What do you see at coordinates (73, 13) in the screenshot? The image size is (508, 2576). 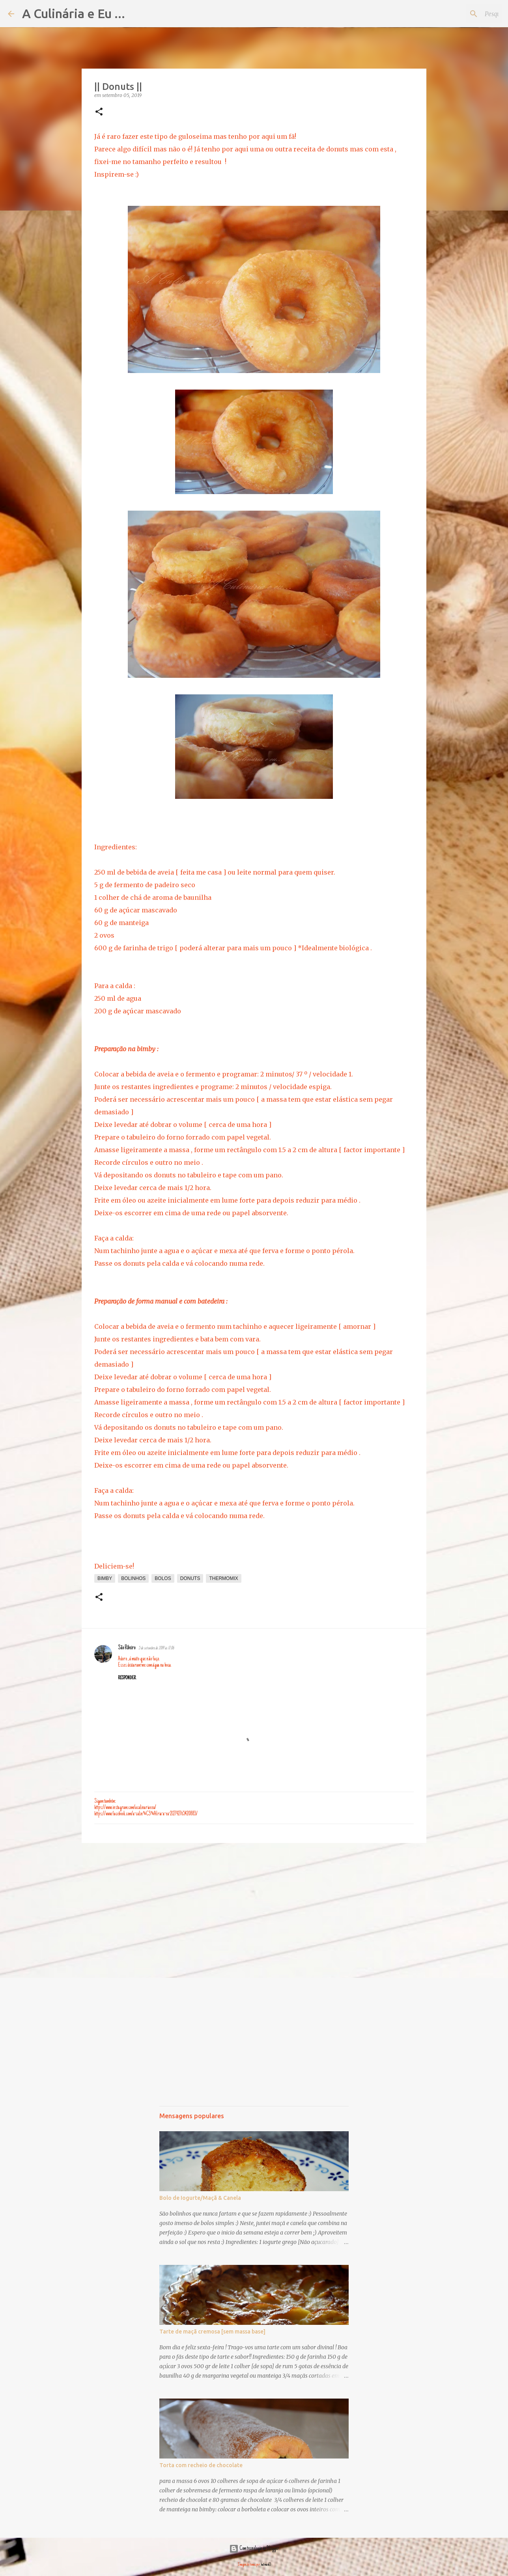 I see `A Culinária e Eu ...` at bounding box center [73, 13].